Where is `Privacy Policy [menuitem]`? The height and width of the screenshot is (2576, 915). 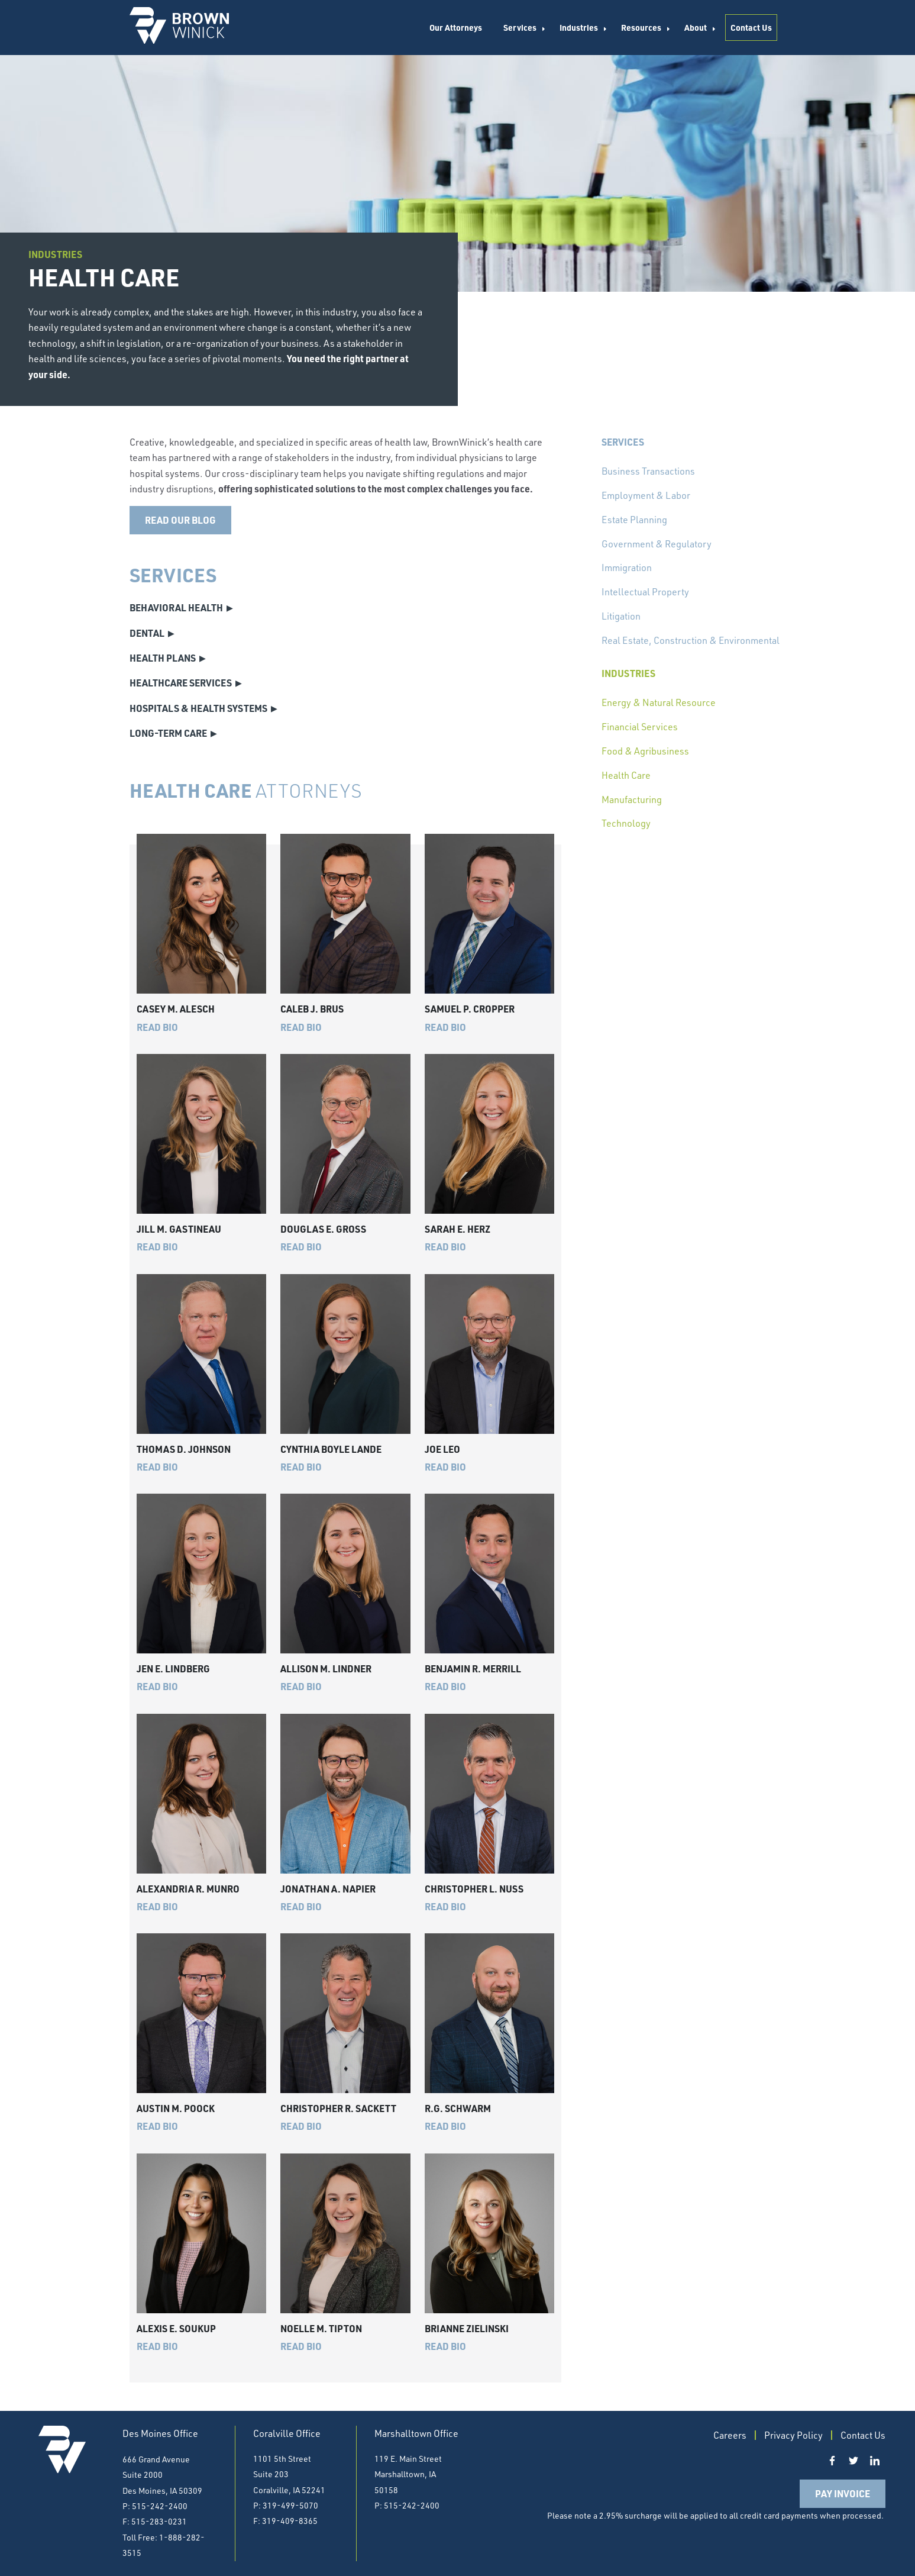 Privacy Policy [menuitem] is located at coordinates (793, 2435).